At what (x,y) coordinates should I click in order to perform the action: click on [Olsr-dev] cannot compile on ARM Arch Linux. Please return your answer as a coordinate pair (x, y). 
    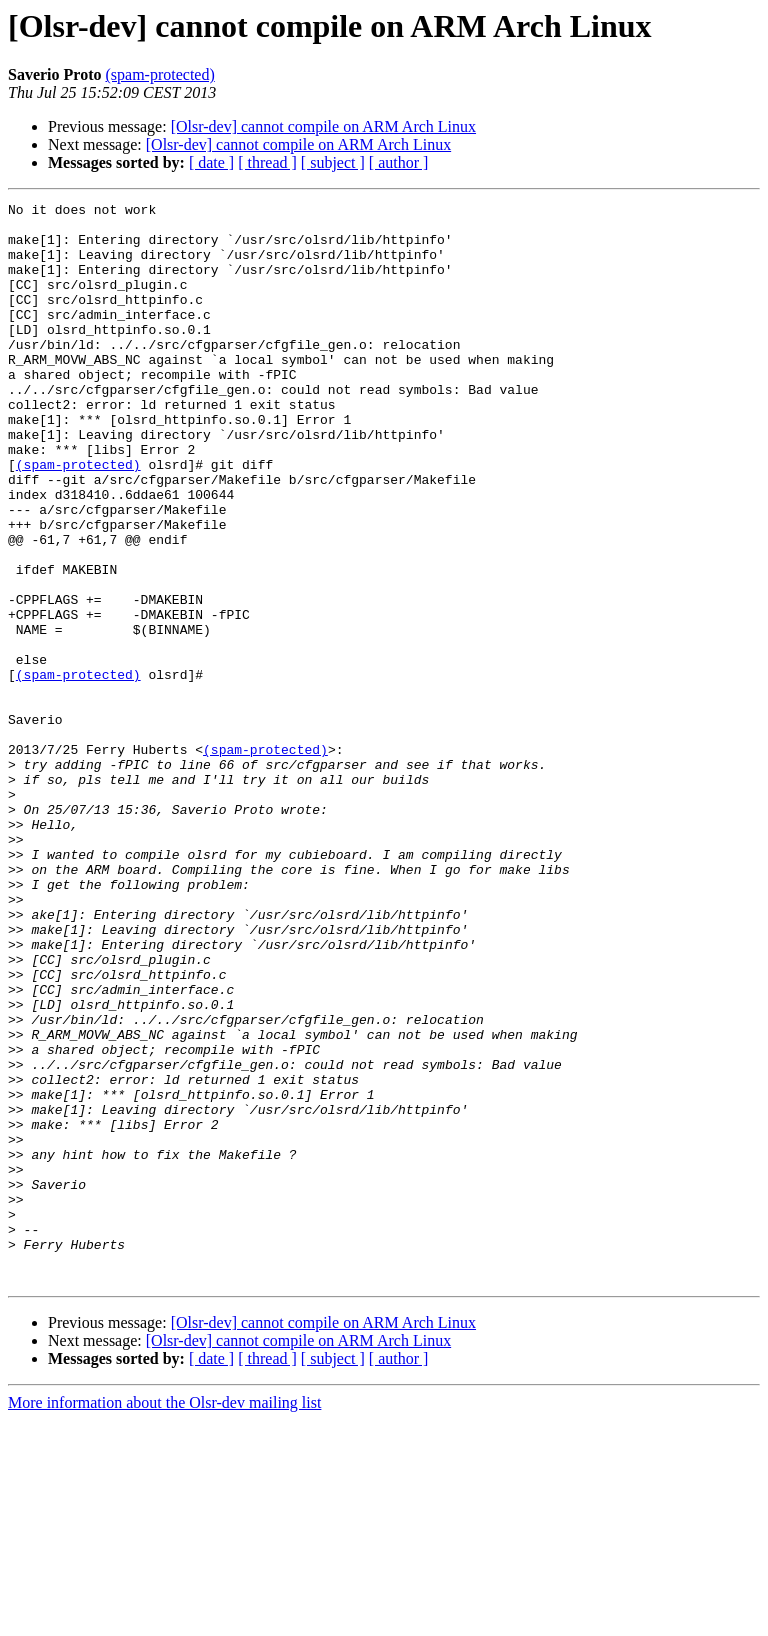
    Looking at the image, I should click on (323, 126).